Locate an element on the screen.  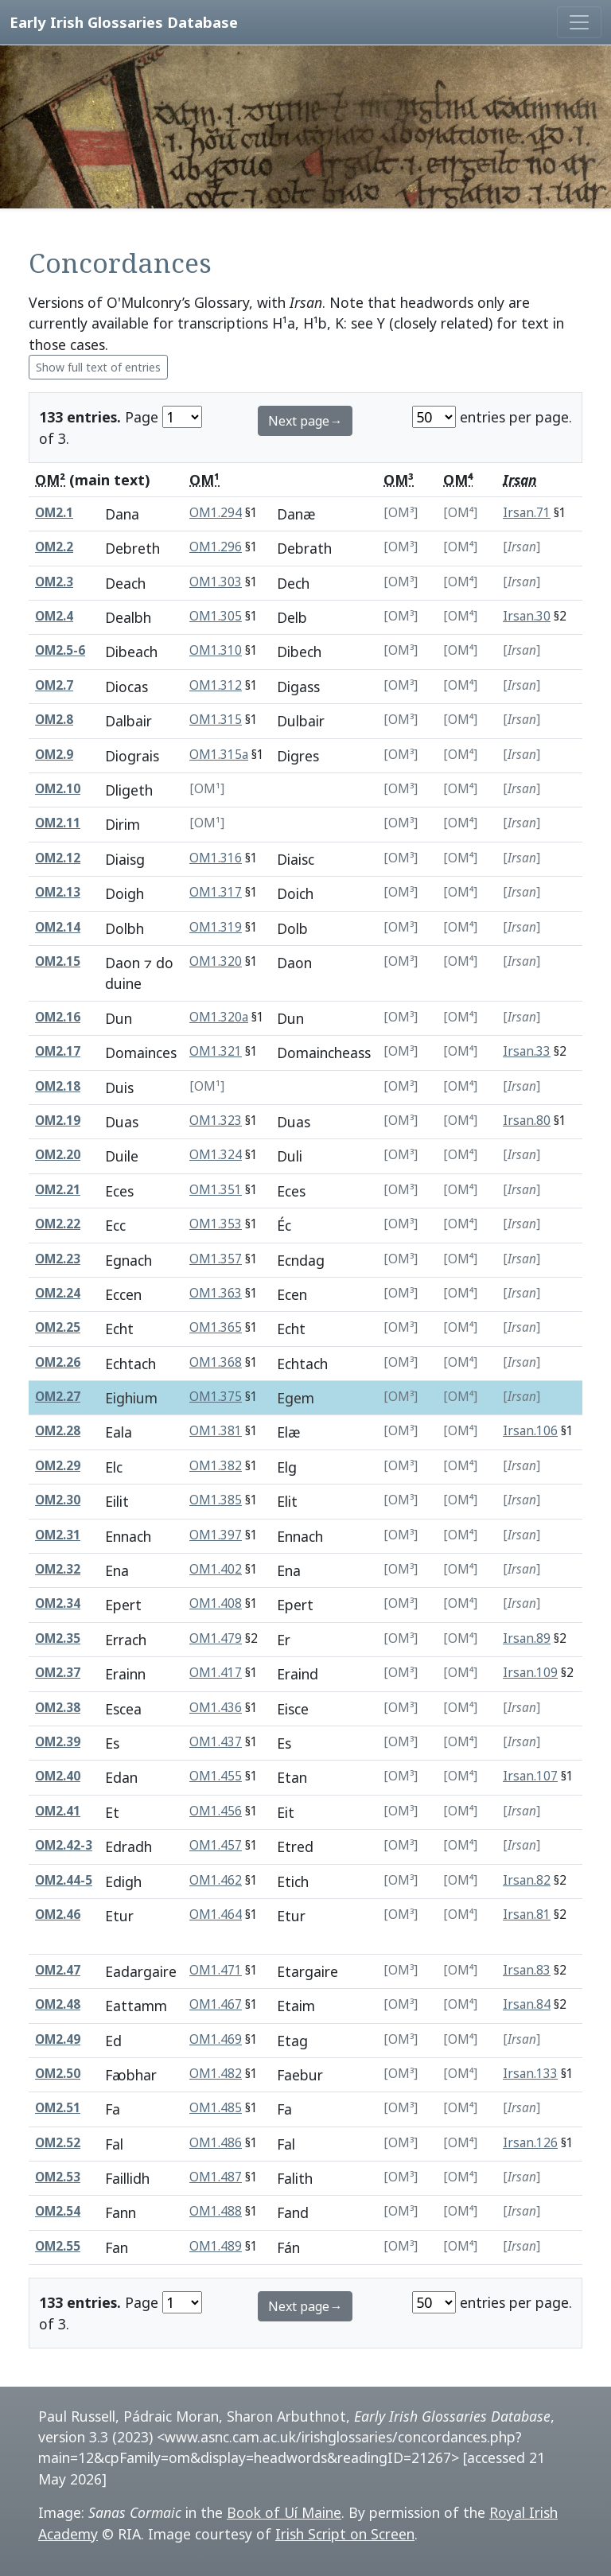
OM1.351 is located at coordinates (215, 1189).